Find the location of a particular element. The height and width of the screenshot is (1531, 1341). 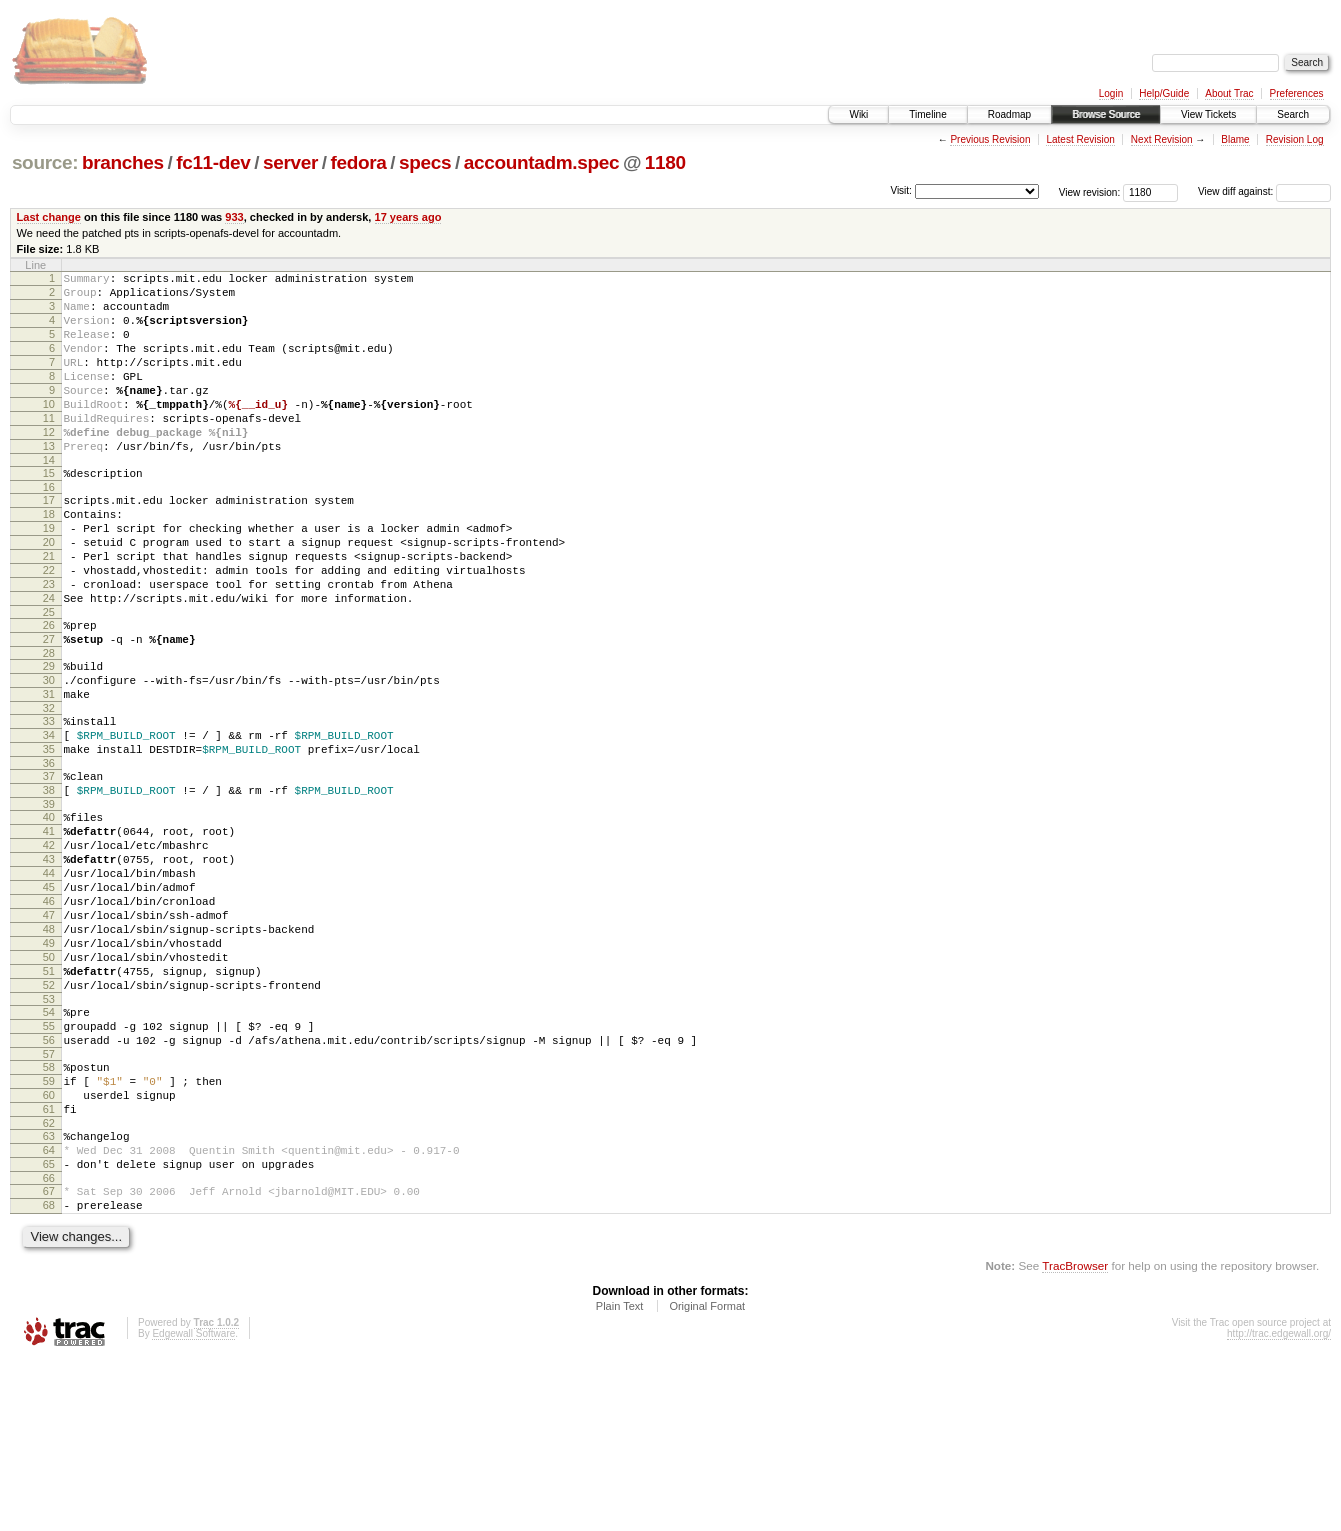

33 is located at coordinates (49, 802).